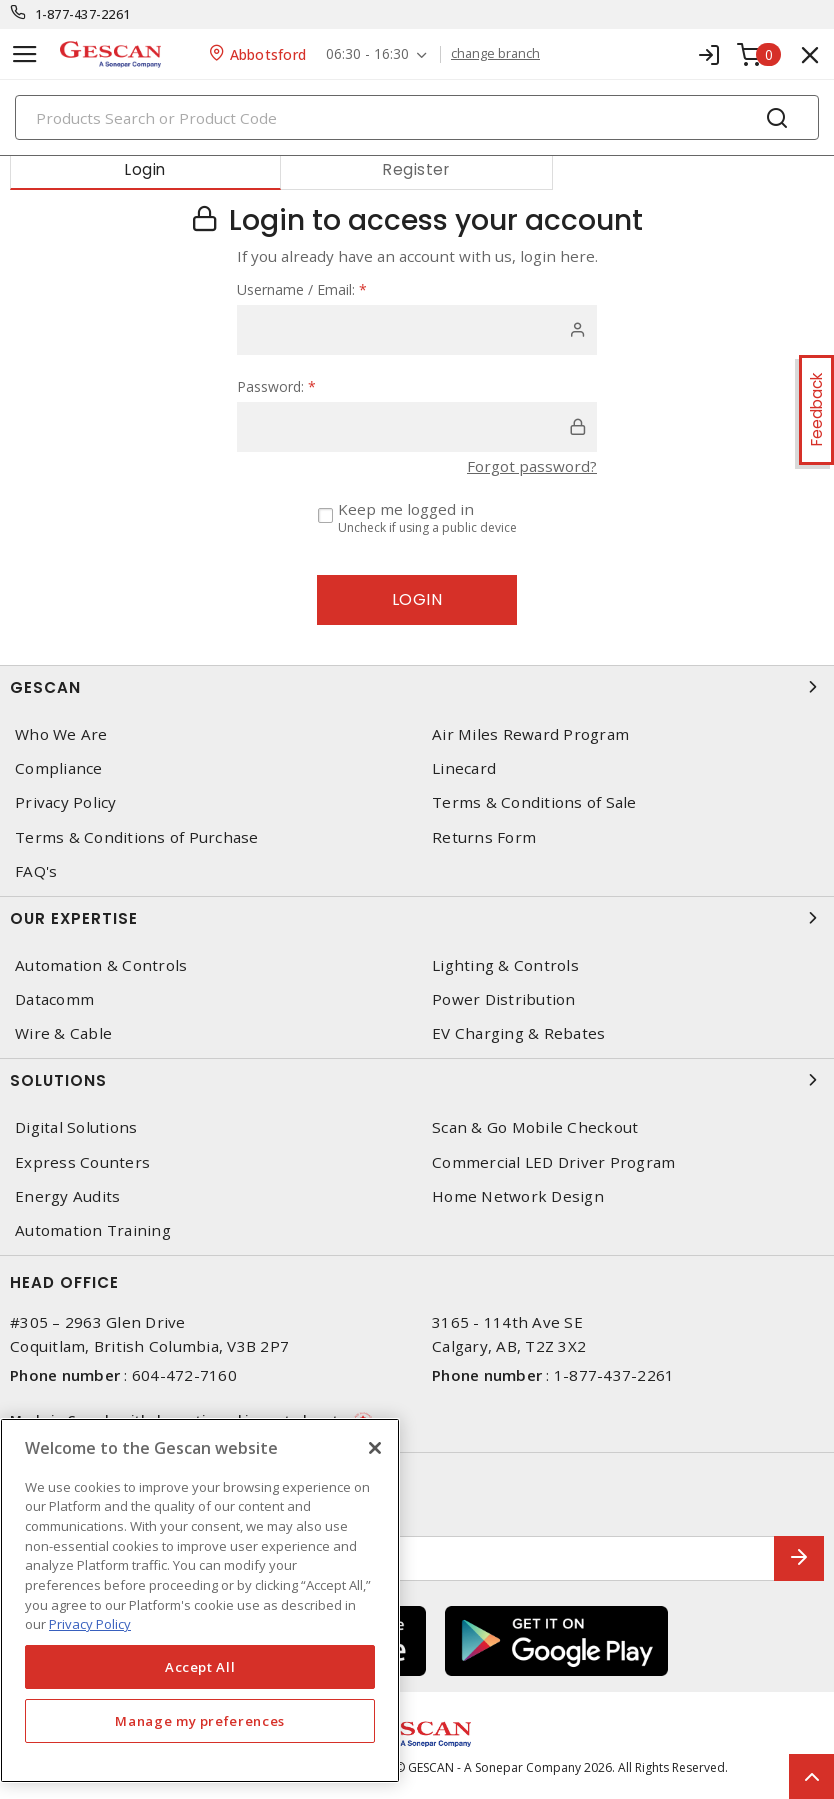  Describe the element at coordinates (518, 1196) in the screenshot. I see `Home Network Design` at that location.